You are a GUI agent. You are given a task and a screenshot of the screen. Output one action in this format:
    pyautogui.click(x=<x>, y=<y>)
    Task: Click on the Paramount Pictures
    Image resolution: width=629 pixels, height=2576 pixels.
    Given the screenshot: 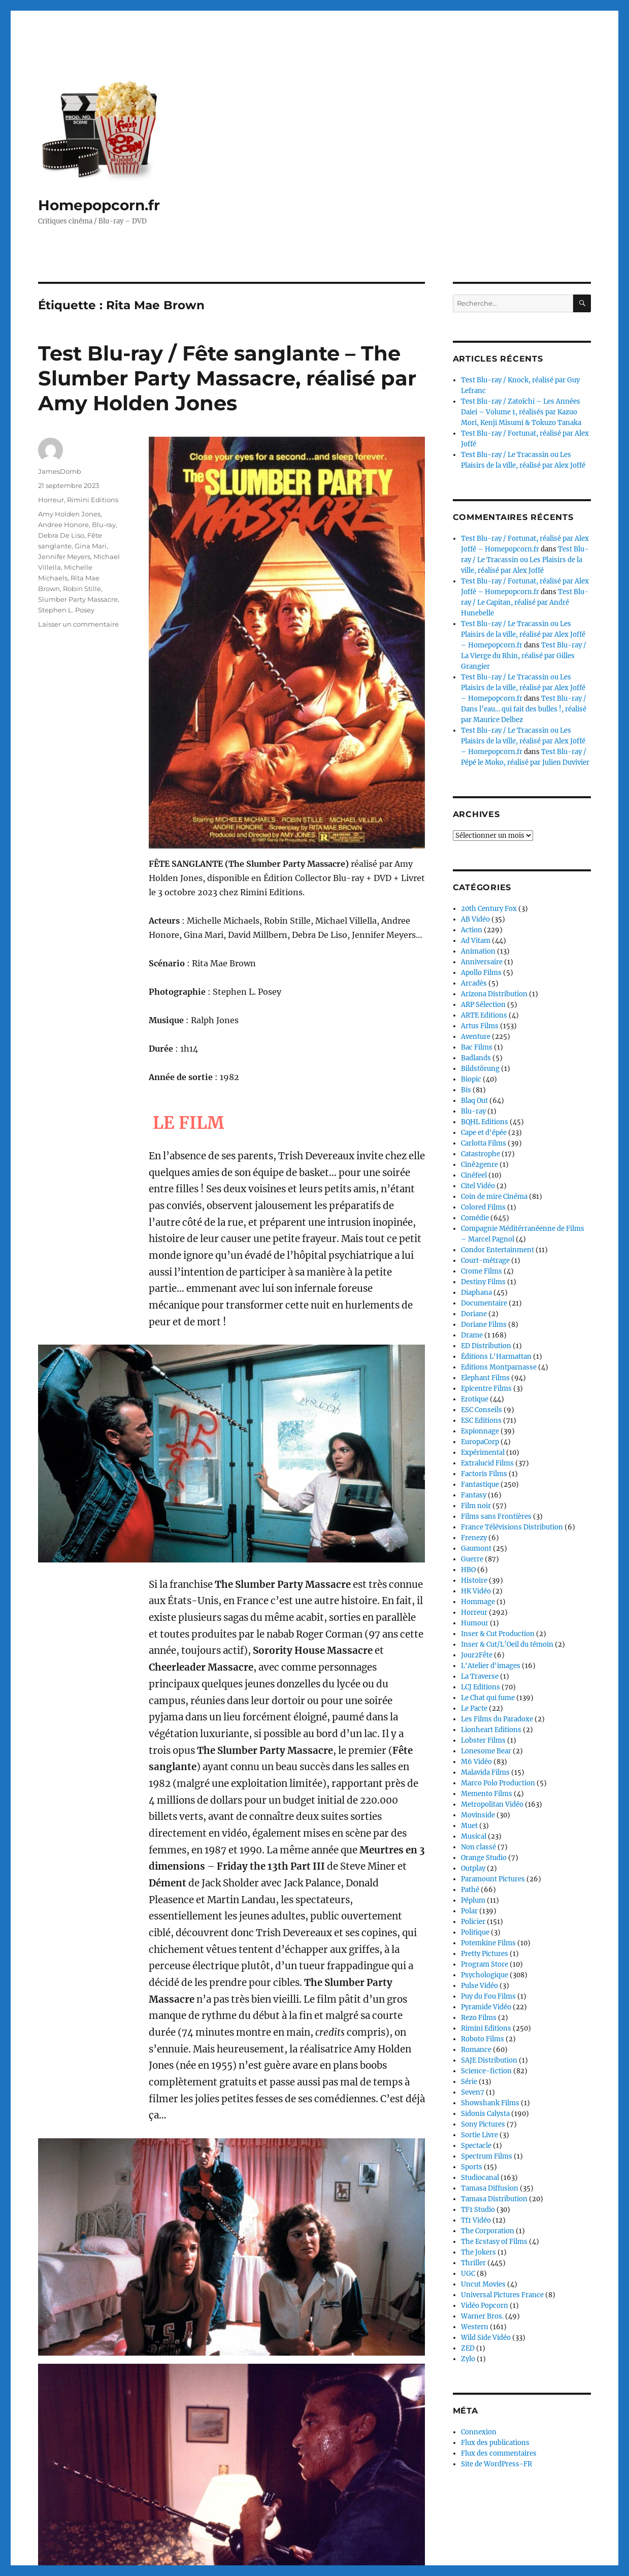 What is the action you would take?
    pyautogui.click(x=493, y=1879)
    